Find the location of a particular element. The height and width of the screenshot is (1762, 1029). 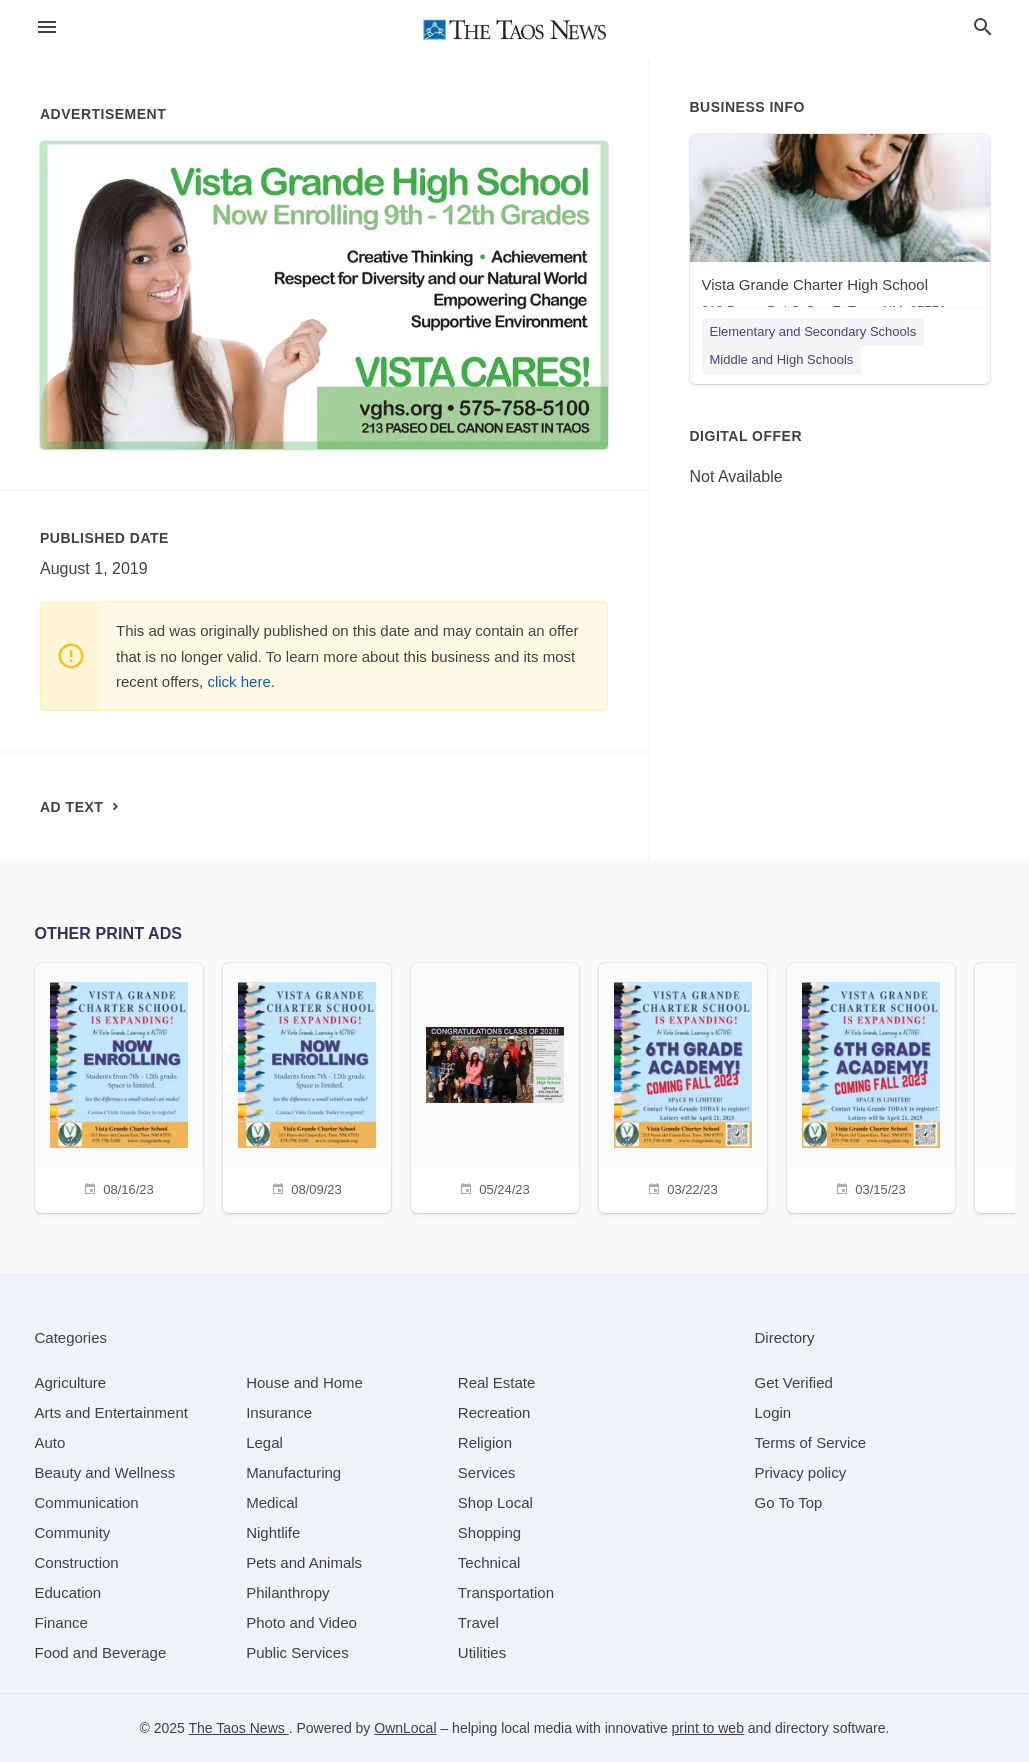

[category House and Home] is located at coordinates (304, 1382).